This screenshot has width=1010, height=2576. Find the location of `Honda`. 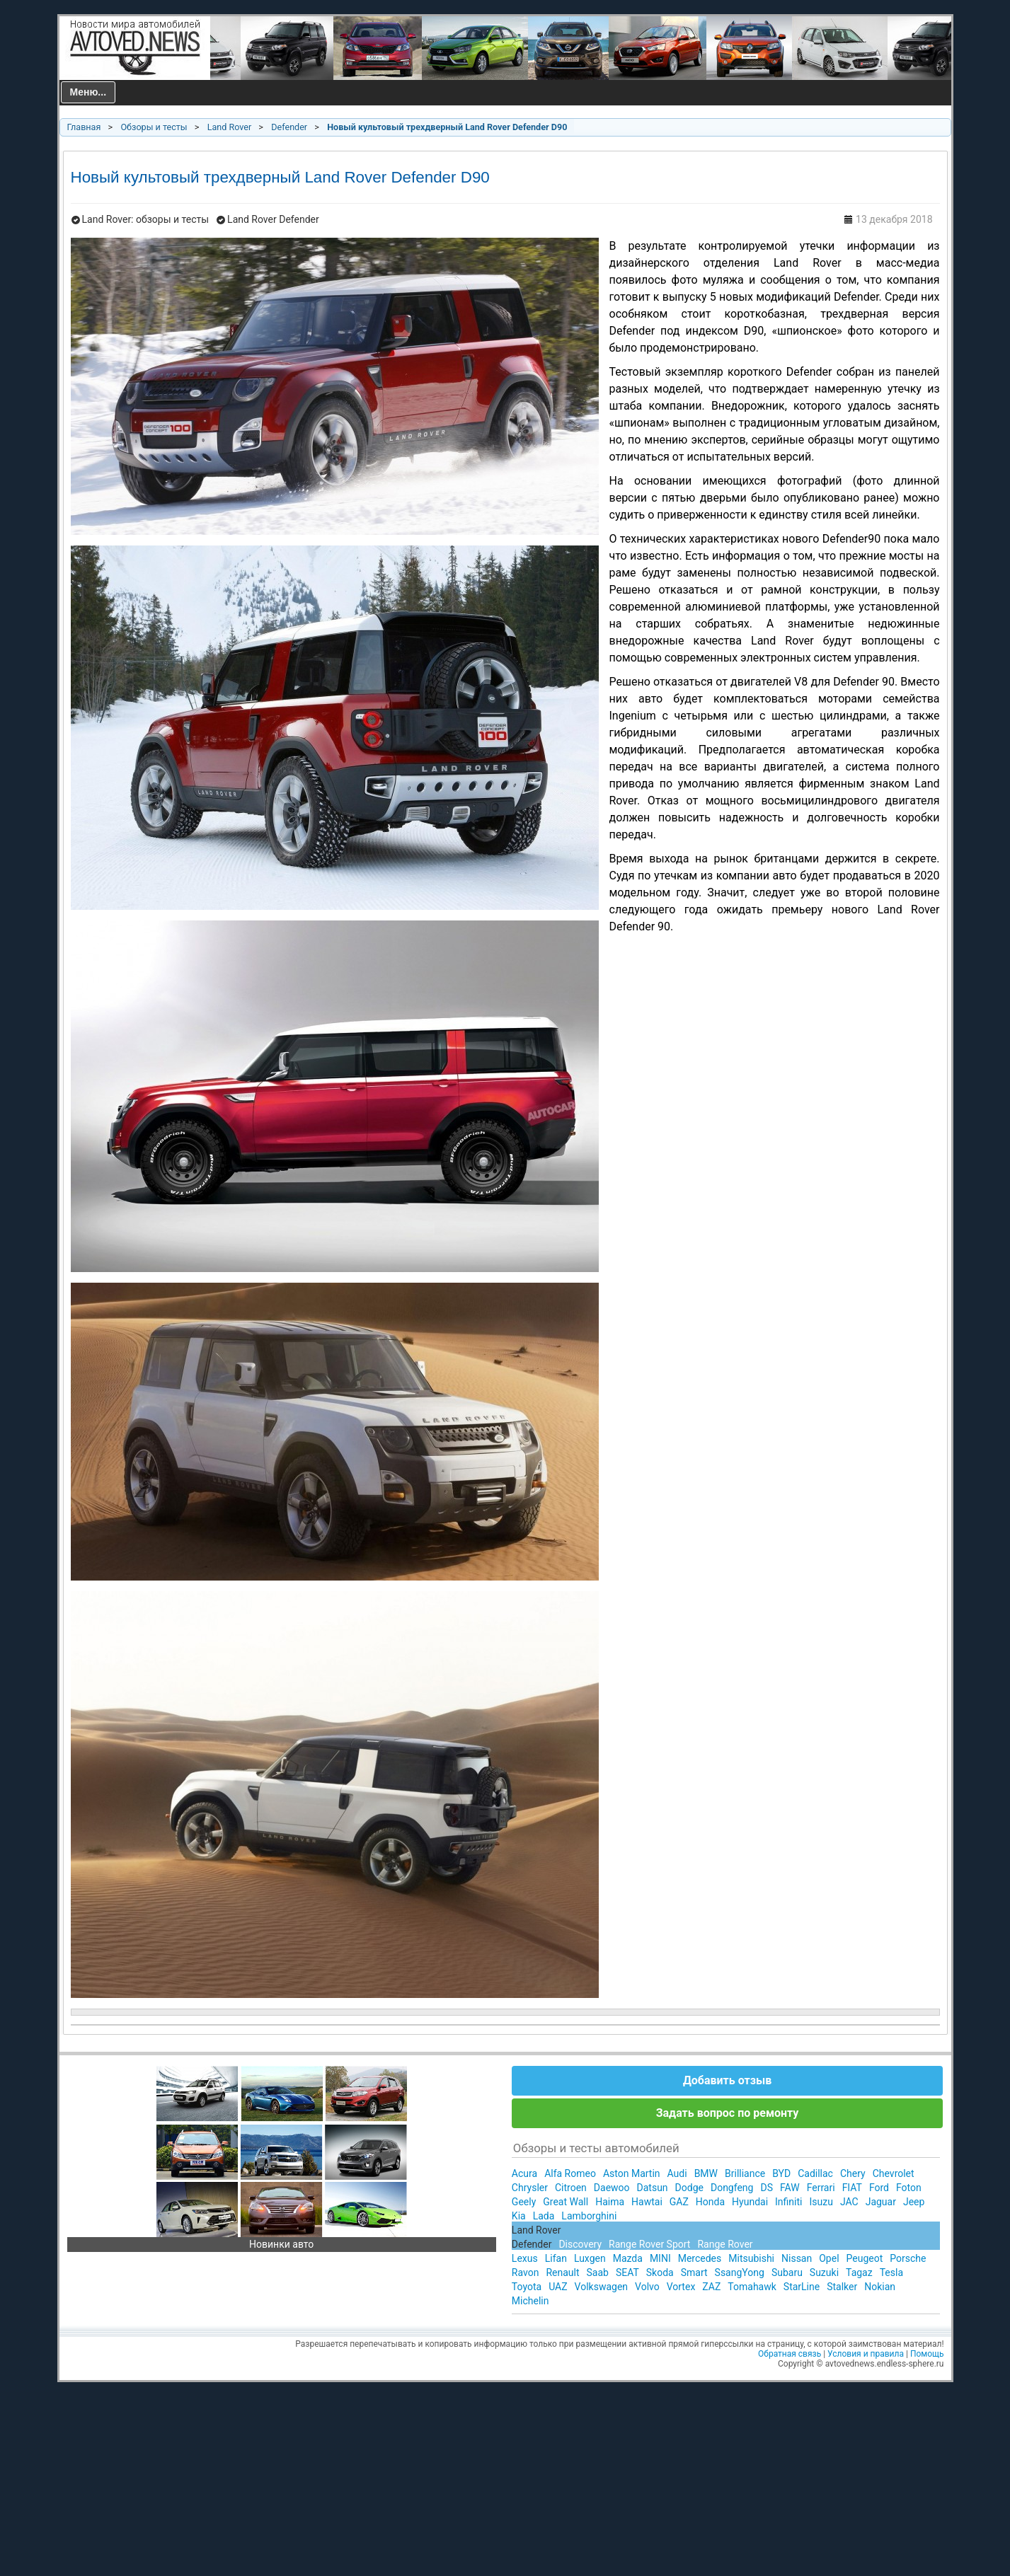

Honda is located at coordinates (710, 2201).